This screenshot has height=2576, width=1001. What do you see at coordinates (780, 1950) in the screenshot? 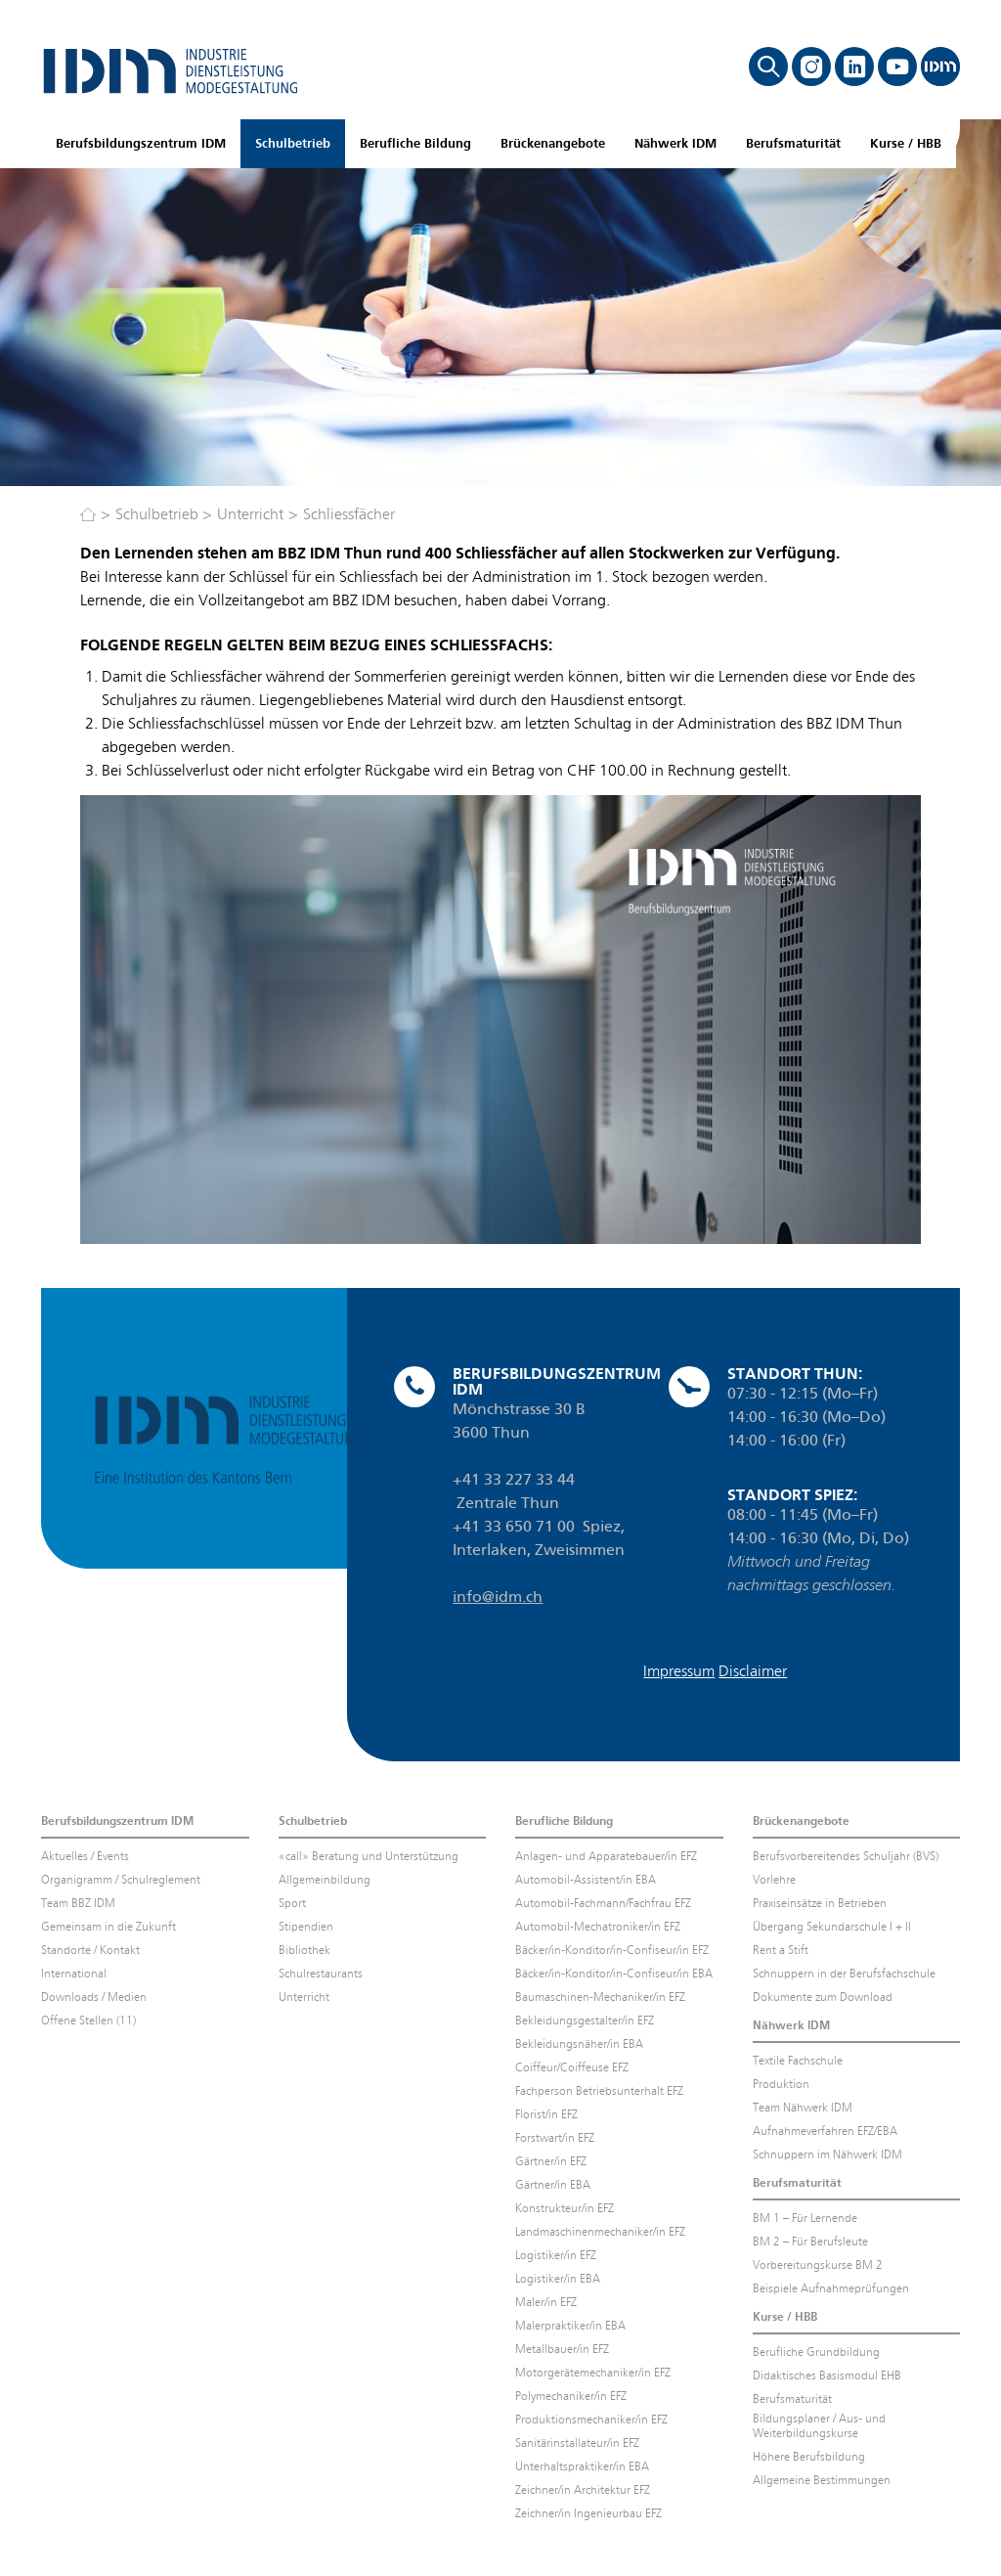
I see `Rent a Stift` at bounding box center [780, 1950].